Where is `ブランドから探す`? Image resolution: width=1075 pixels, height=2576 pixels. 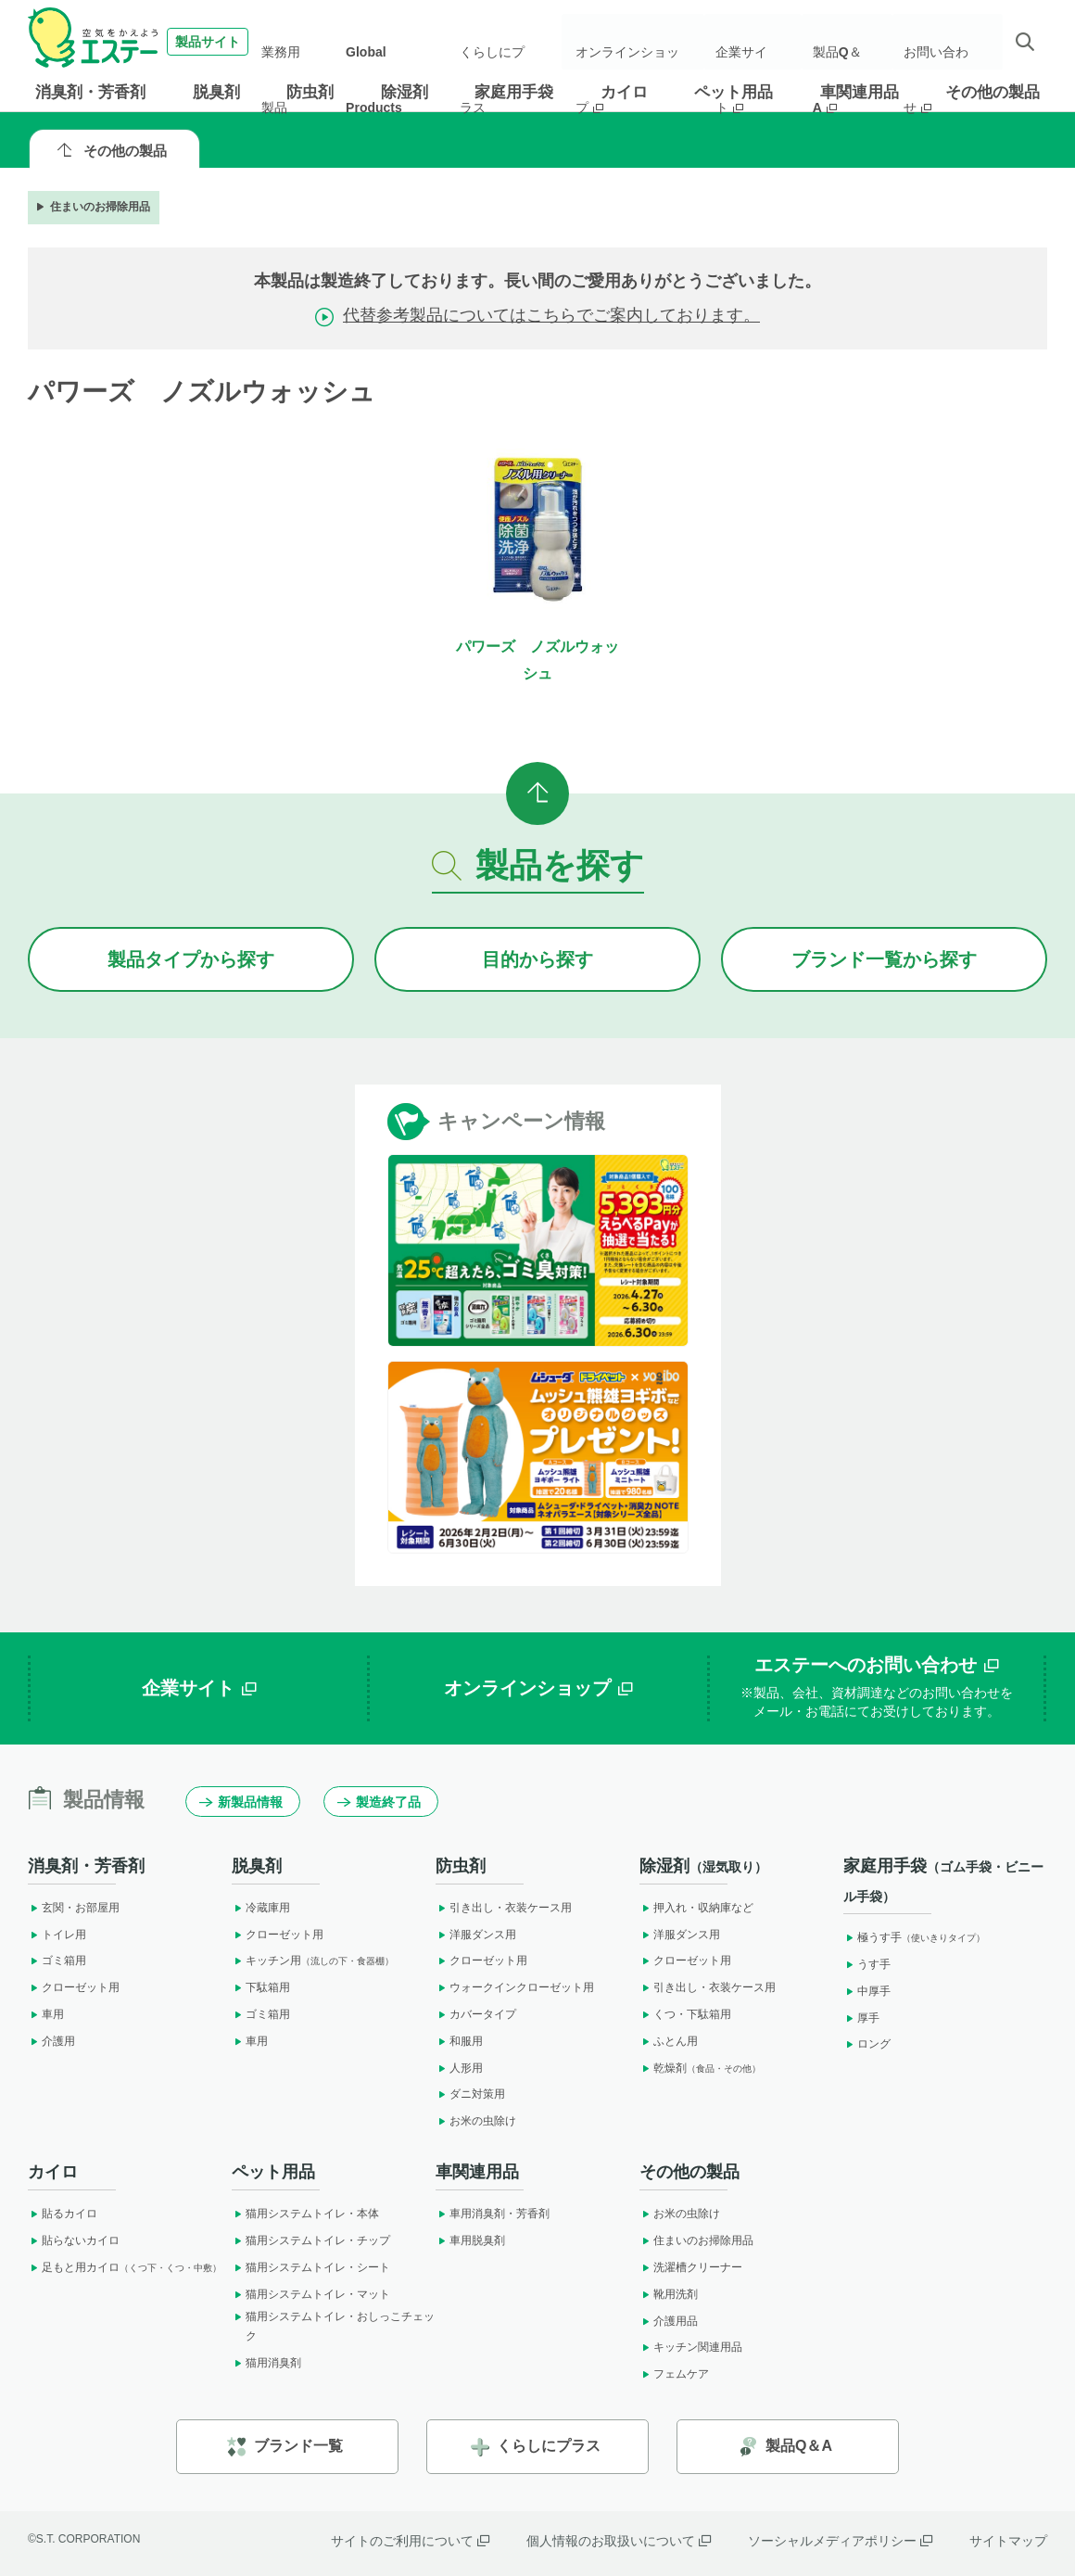 ブランドから探す is located at coordinates (884, 959).